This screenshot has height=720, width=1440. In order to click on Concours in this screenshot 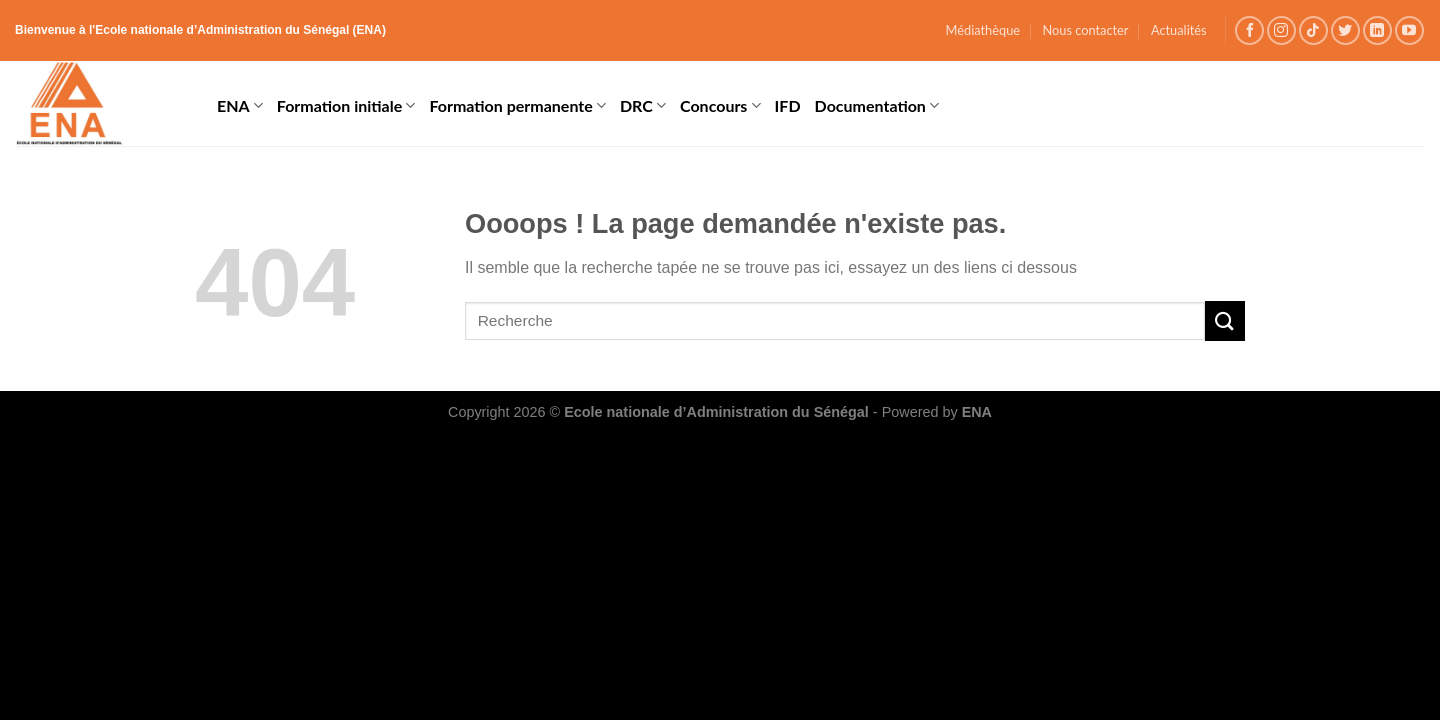, I will do `click(720, 106)`.